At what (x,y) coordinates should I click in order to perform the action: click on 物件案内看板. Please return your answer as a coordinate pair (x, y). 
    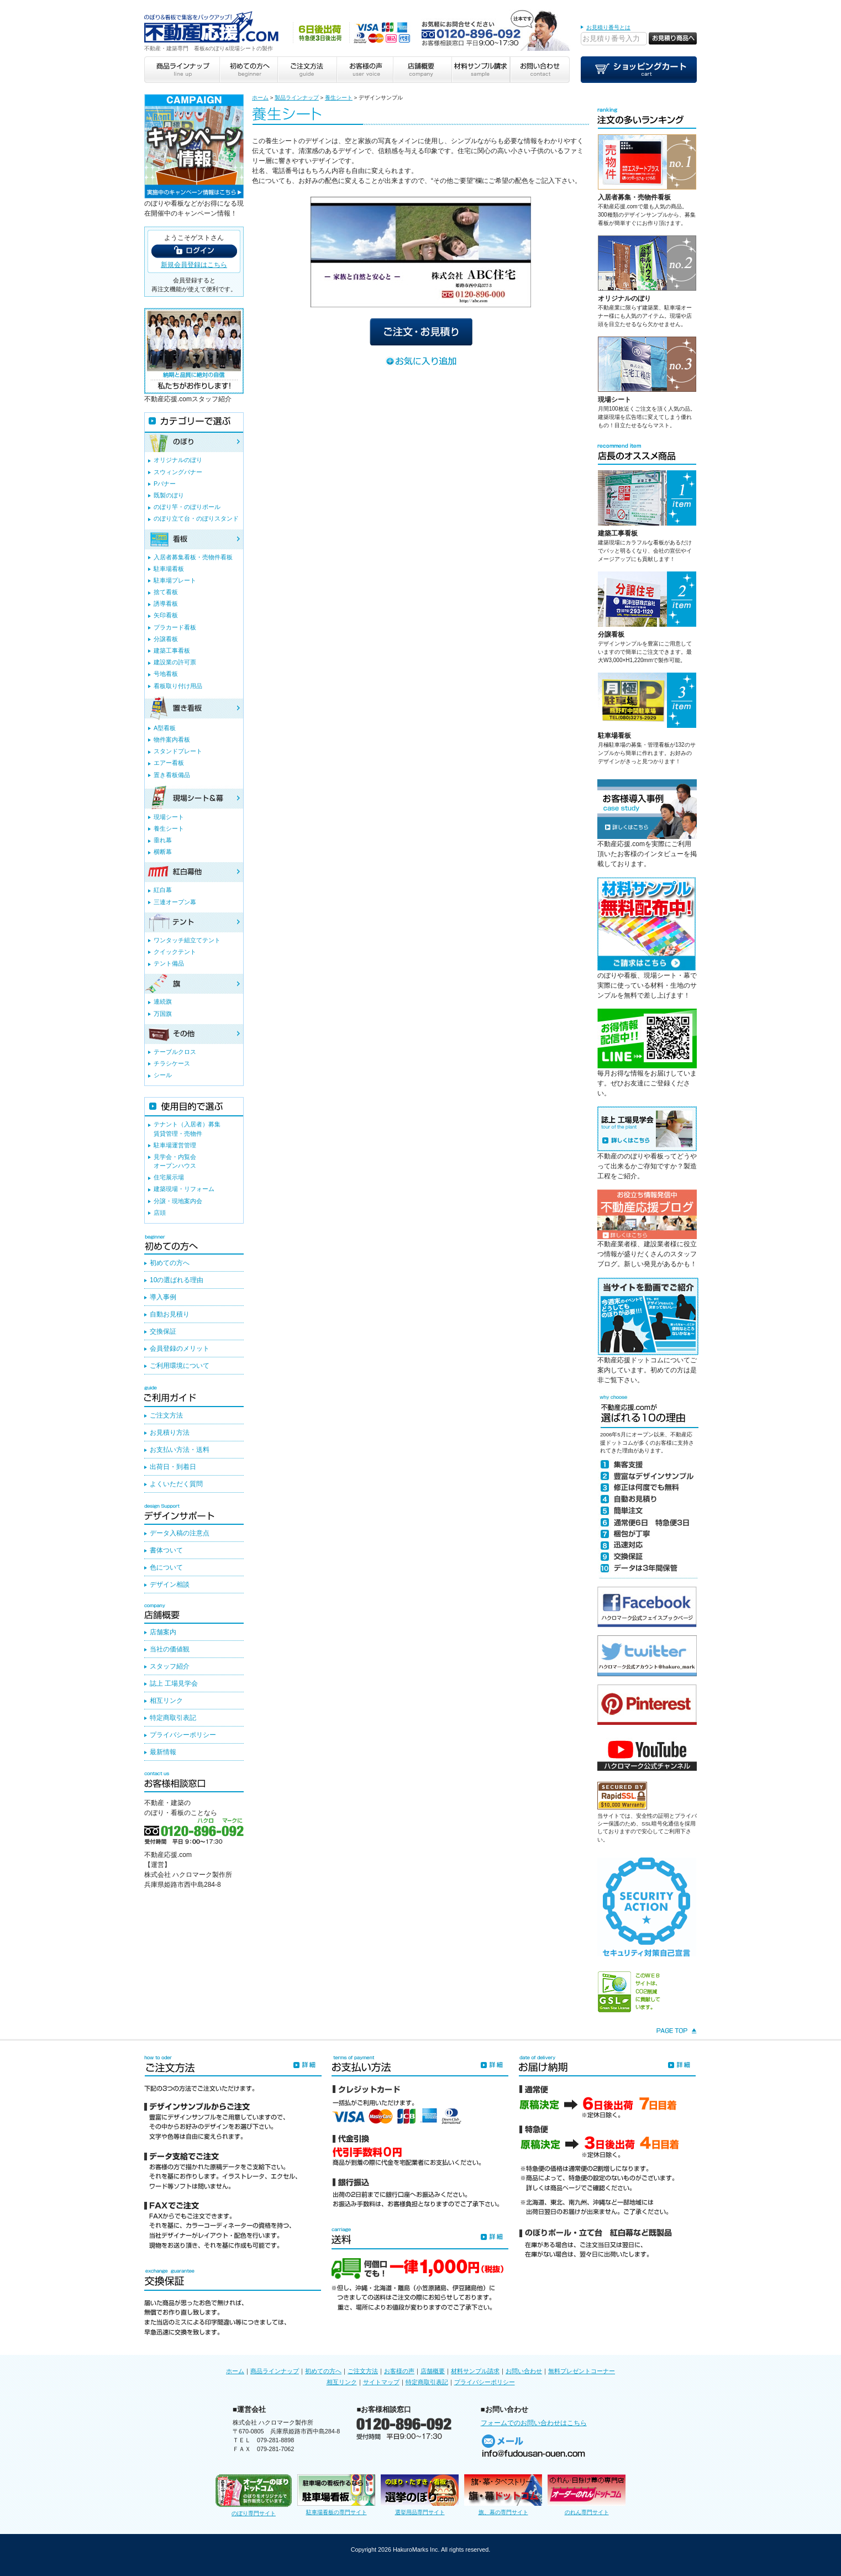
    Looking at the image, I should click on (172, 739).